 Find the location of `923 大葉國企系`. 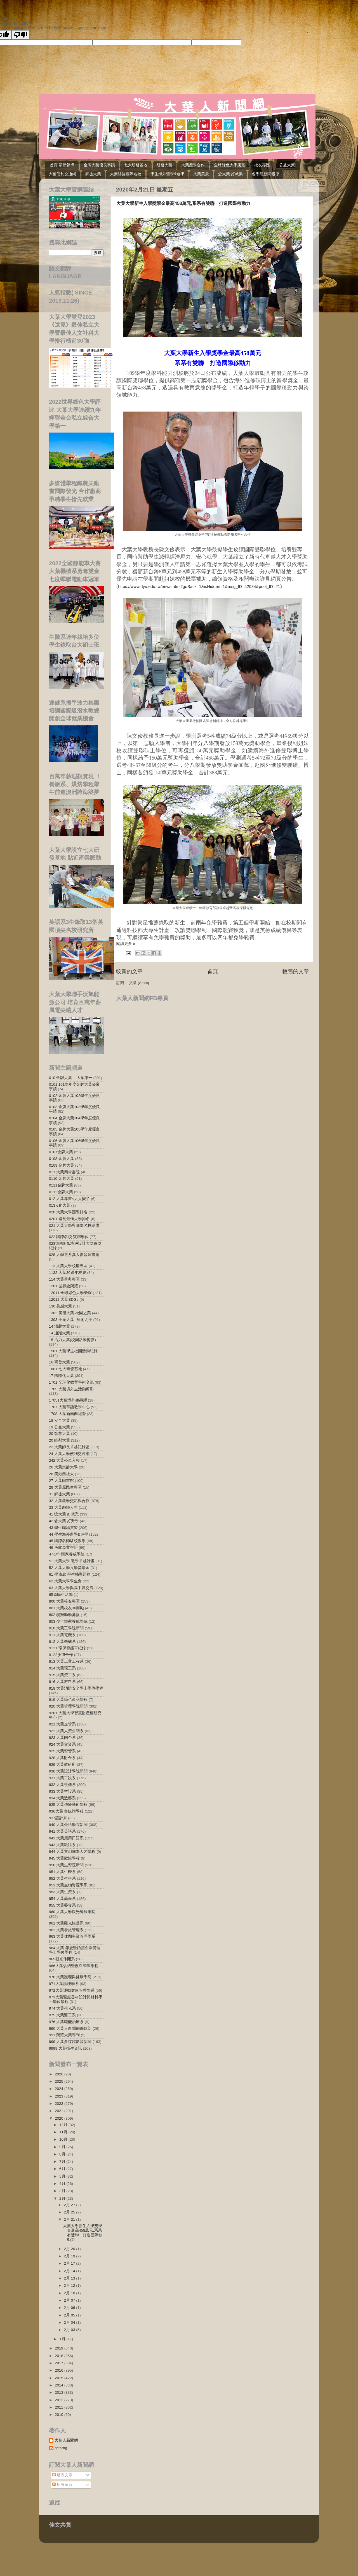

923 大葉國企系 is located at coordinates (62, 1738).